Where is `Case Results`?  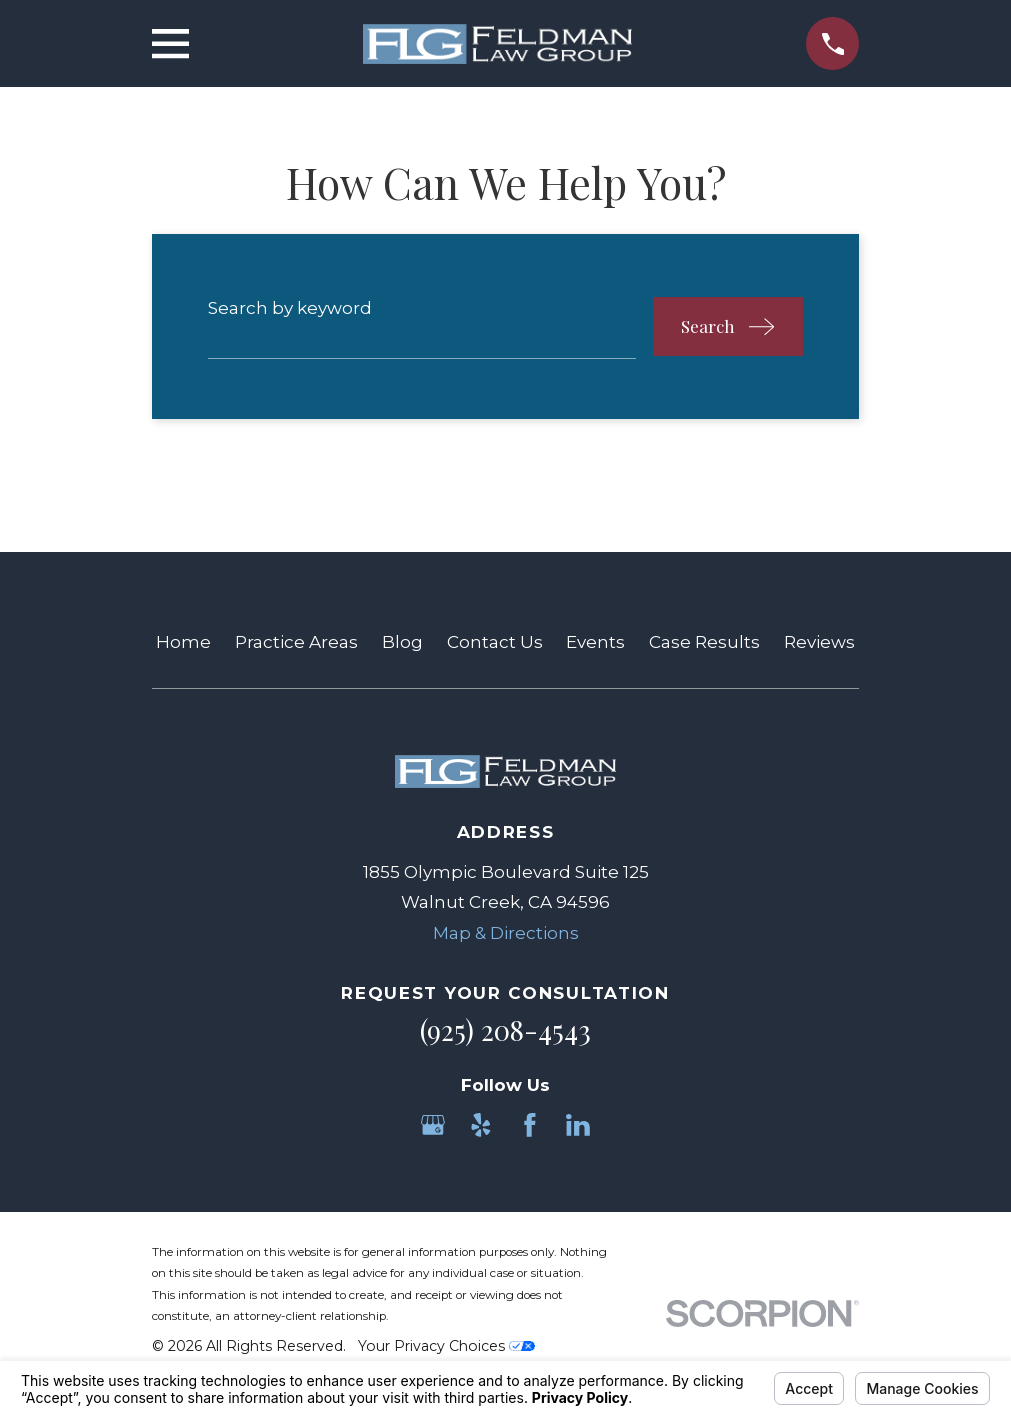
Case Results is located at coordinates (704, 642).